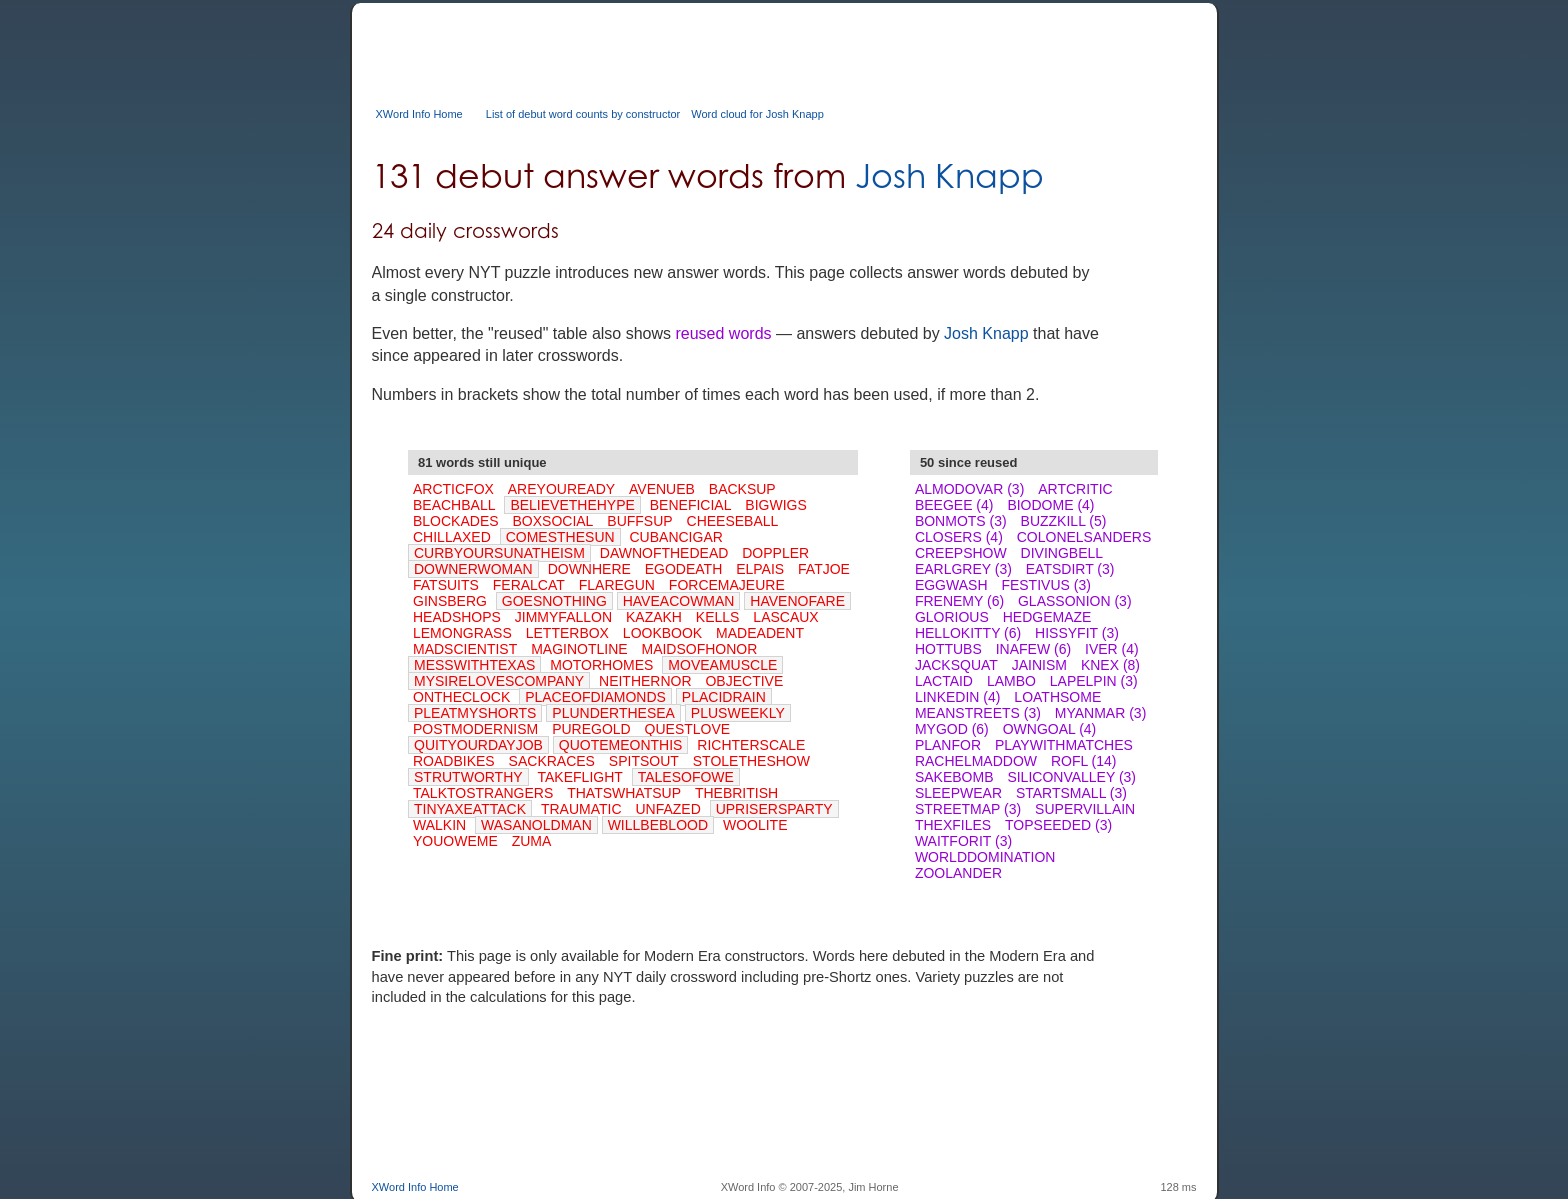 The width and height of the screenshot is (1568, 1199). Describe the element at coordinates (452, 537) in the screenshot. I see `CHILLAXED` at that location.